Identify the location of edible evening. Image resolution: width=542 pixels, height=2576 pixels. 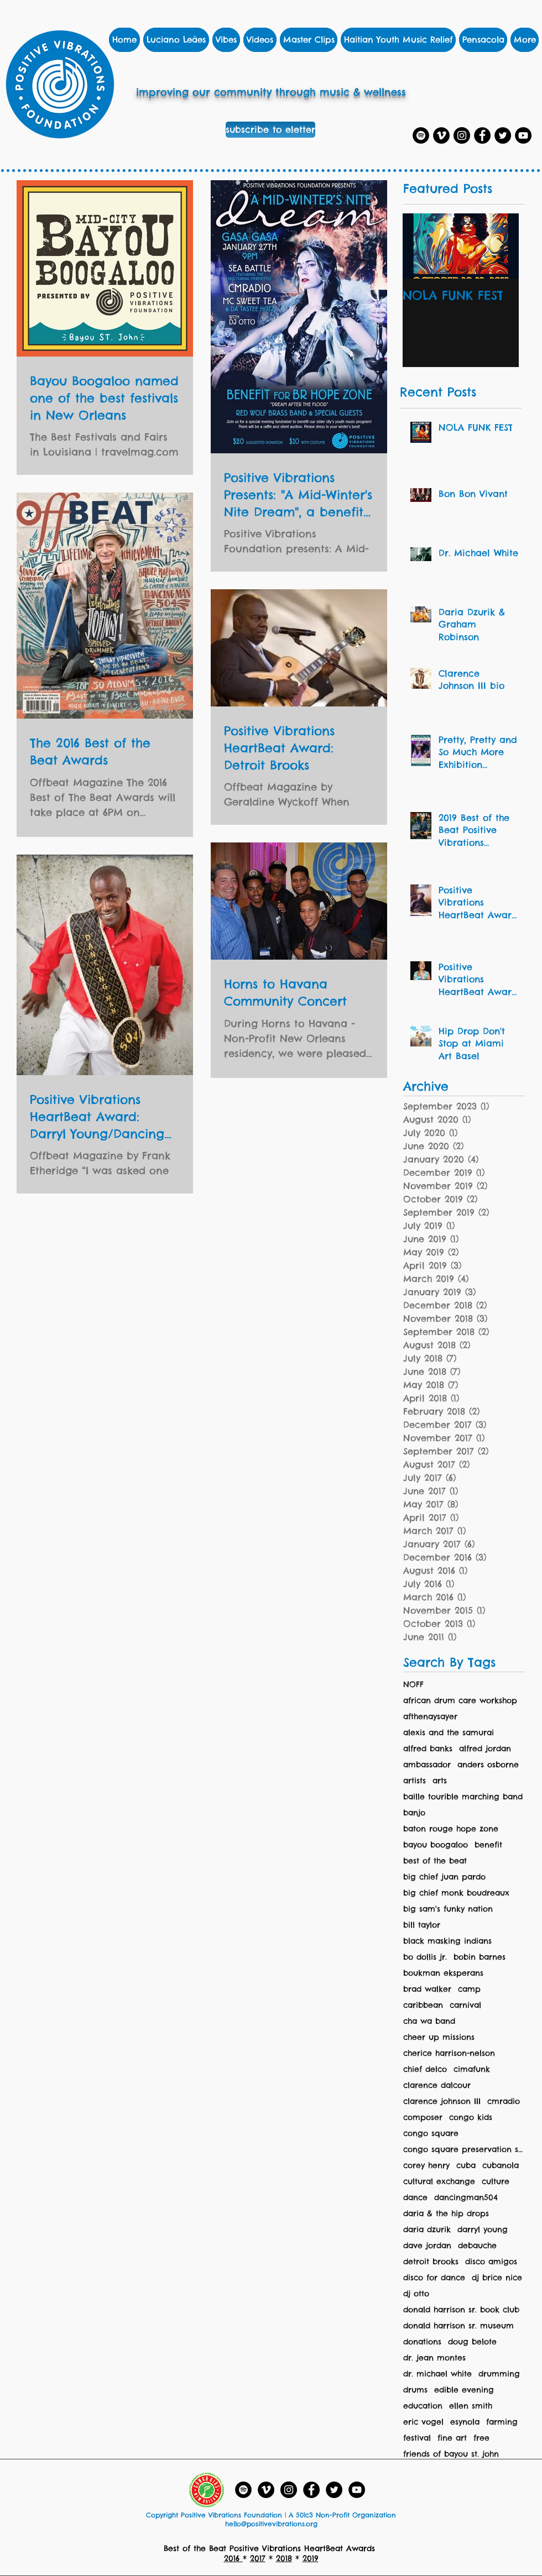
(464, 2390).